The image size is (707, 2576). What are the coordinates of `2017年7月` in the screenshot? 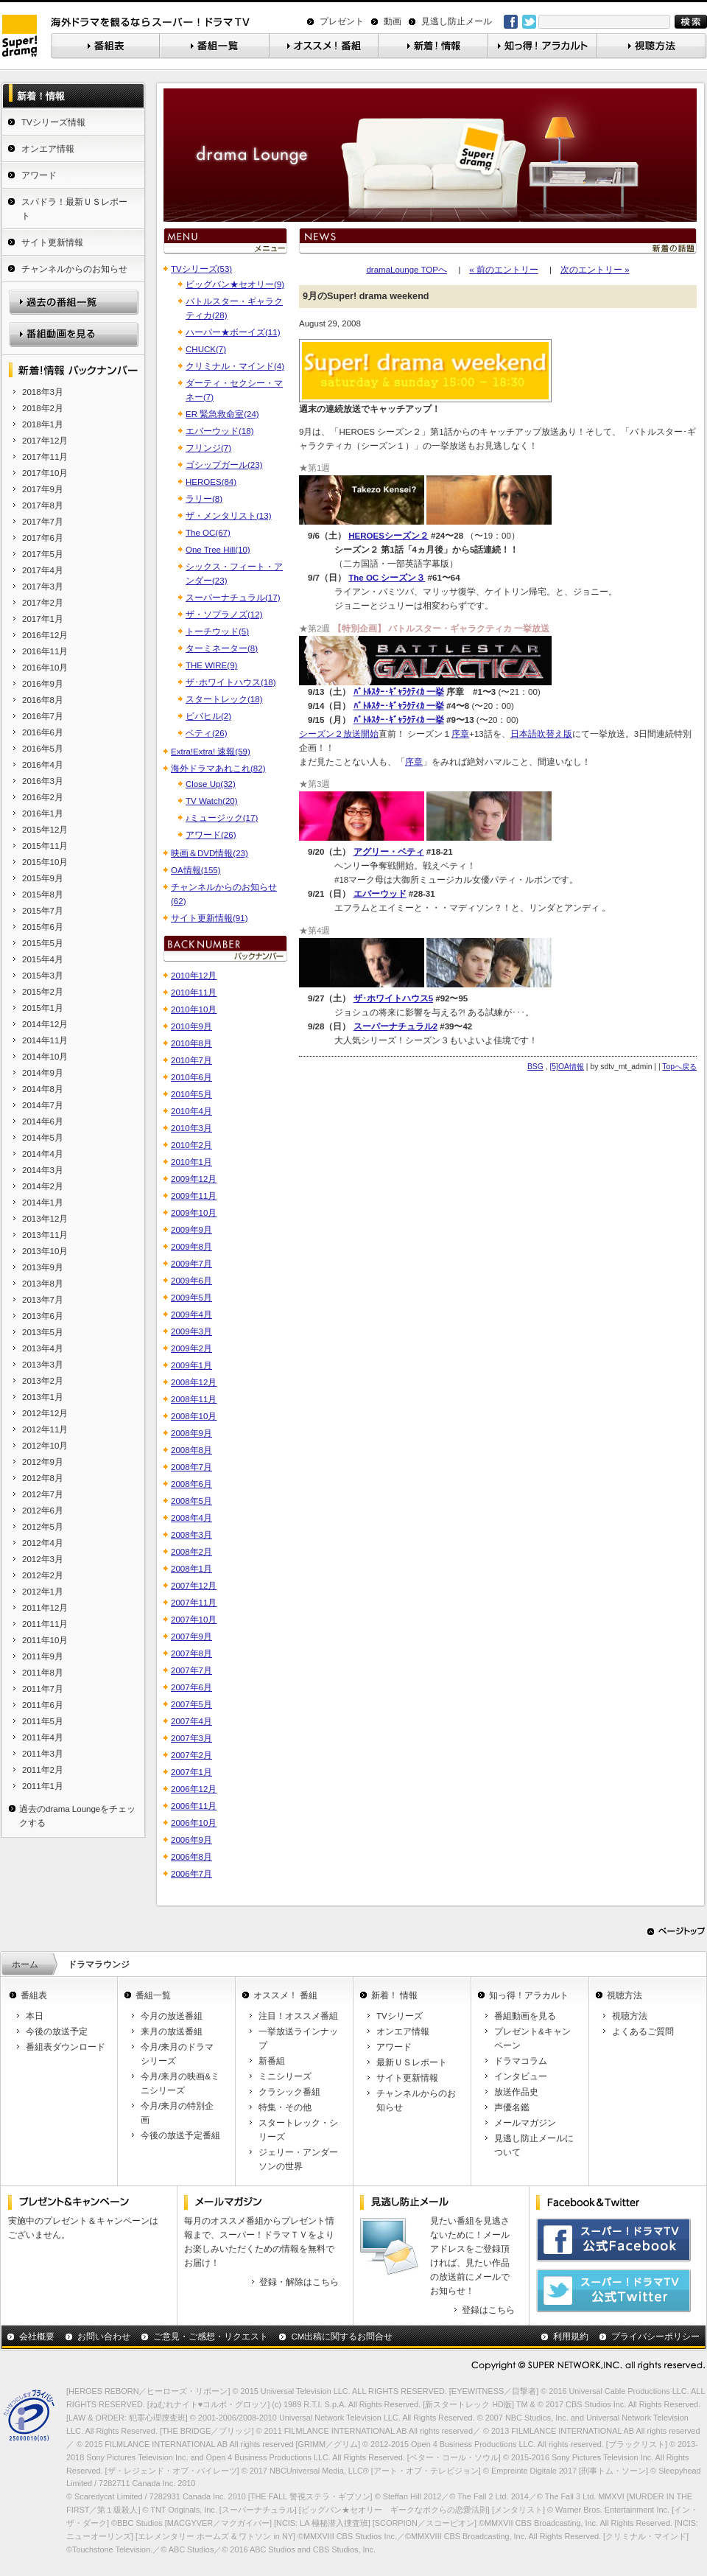 It's located at (42, 521).